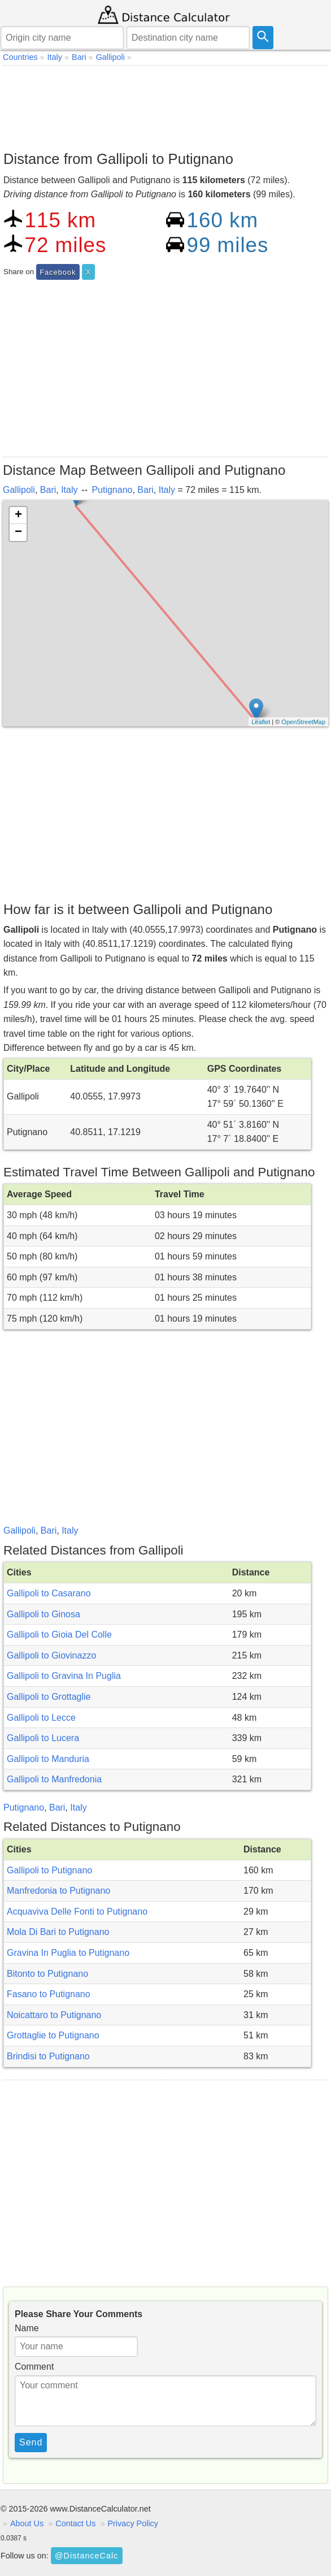 Image resolution: width=331 pixels, height=2576 pixels. I want to click on Mola Di Bari to Putignano, so click(58, 1932).